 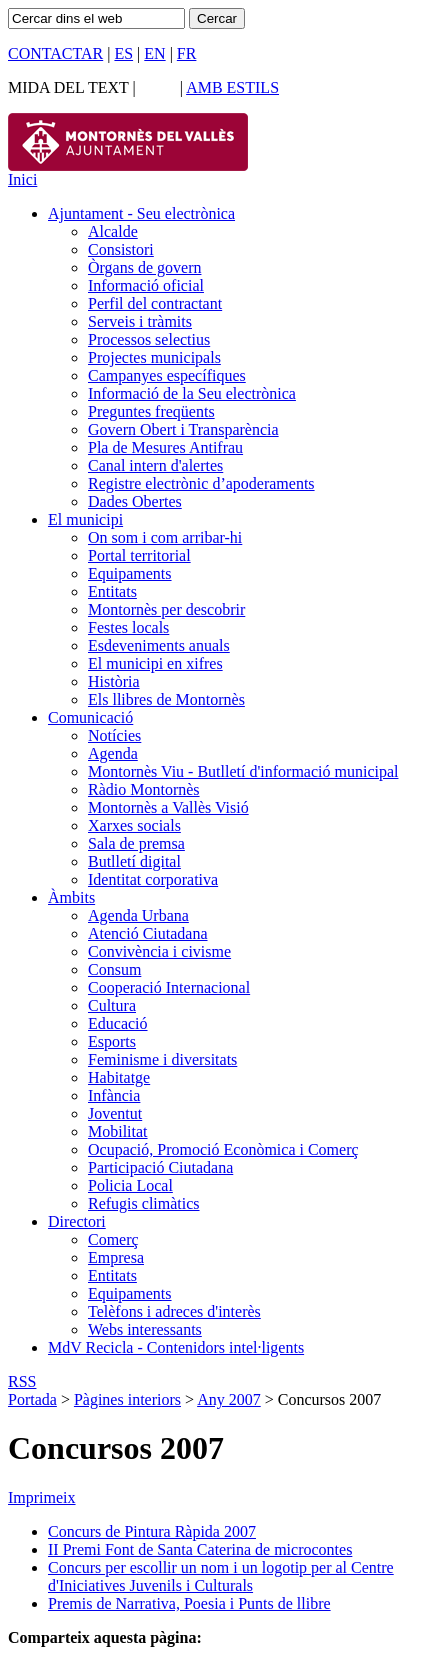 What do you see at coordinates (146, 285) in the screenshot?
I see `Informació oficial` at bounding box center [146, 285].